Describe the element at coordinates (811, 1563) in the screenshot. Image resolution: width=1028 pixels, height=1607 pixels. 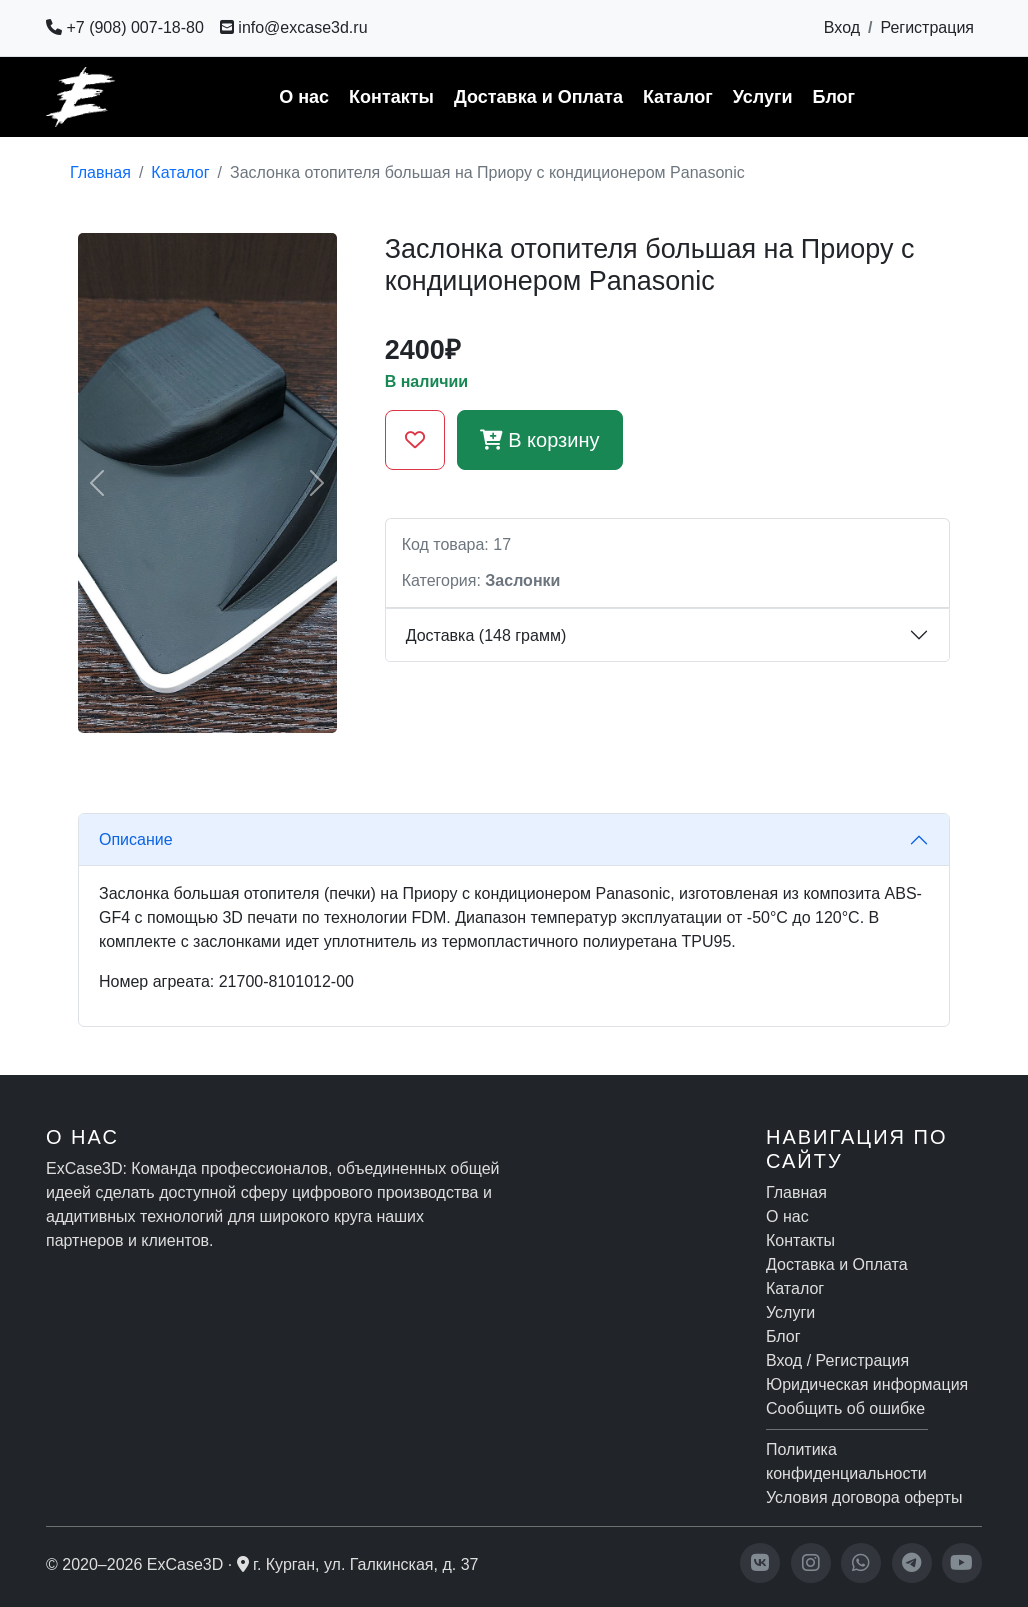
I see `[Instagram]` at that location.